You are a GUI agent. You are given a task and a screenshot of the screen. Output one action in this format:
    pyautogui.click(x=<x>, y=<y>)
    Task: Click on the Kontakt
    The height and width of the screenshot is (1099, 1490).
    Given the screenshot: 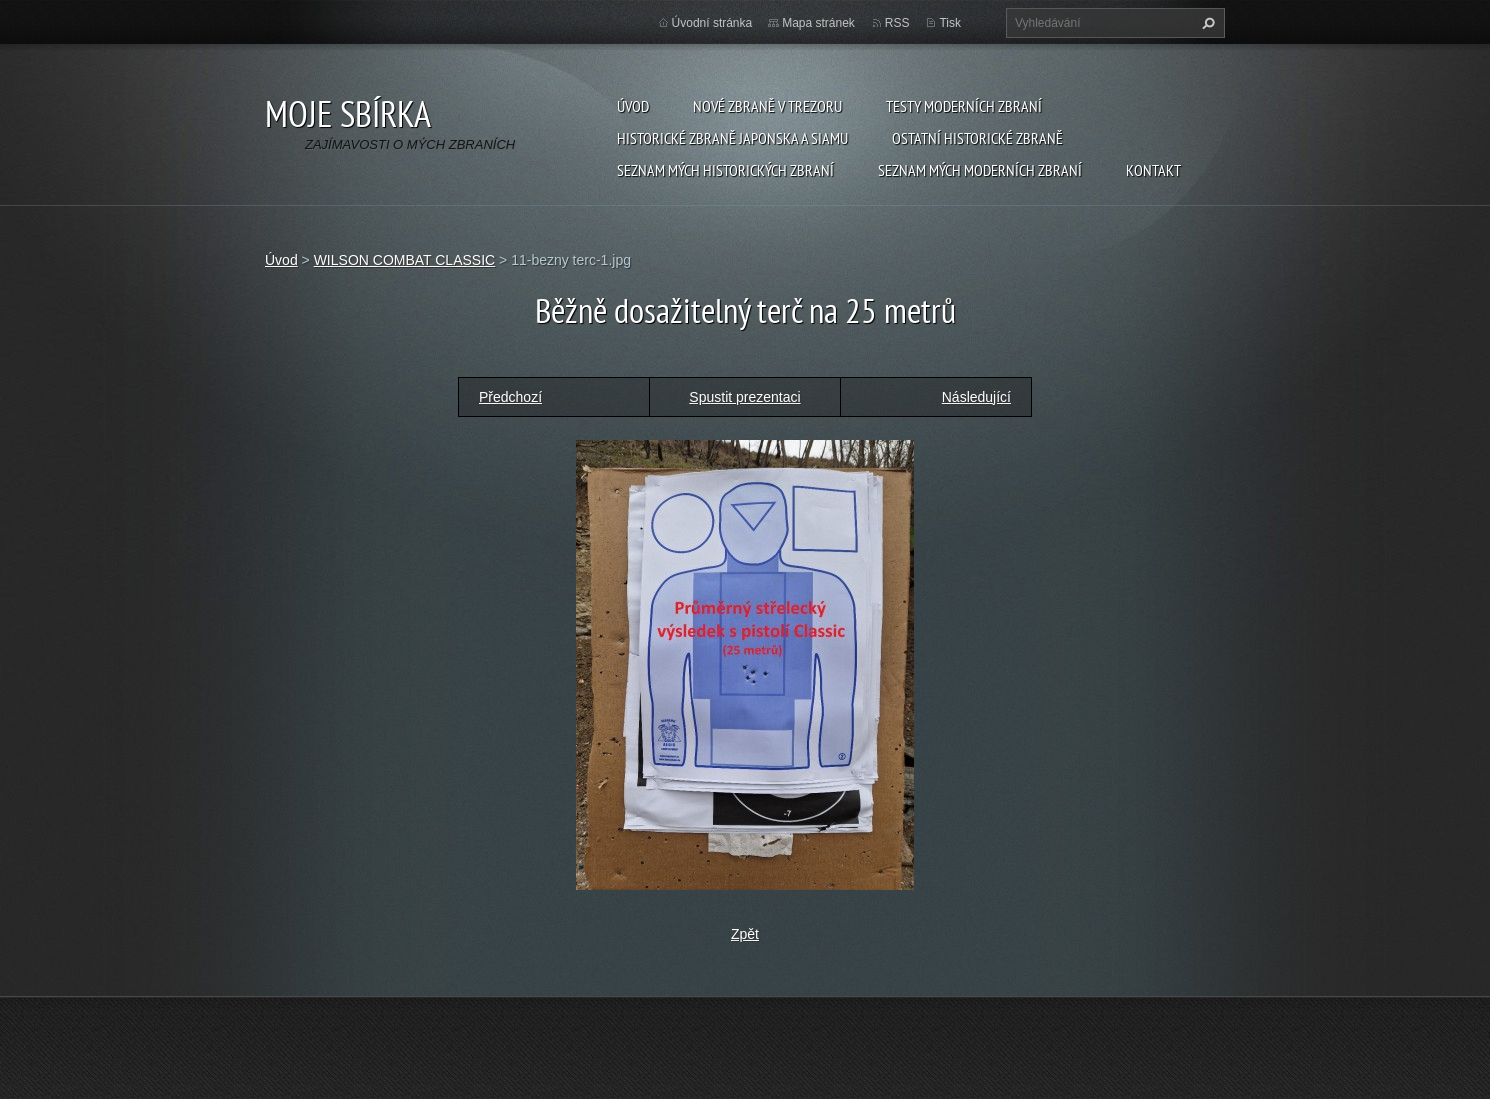 What is the action you would take?
    pyautogui.click(x=1153, y=170)
    